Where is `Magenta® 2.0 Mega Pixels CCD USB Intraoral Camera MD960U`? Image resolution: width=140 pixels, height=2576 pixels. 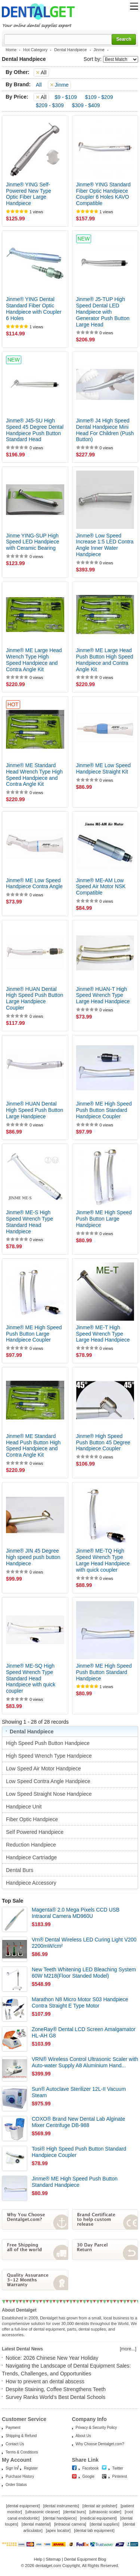
Magenta® 2.0 Mega Pixels CCD USB Intraoral Camera MD960U is located at coordinates (75, 1913).